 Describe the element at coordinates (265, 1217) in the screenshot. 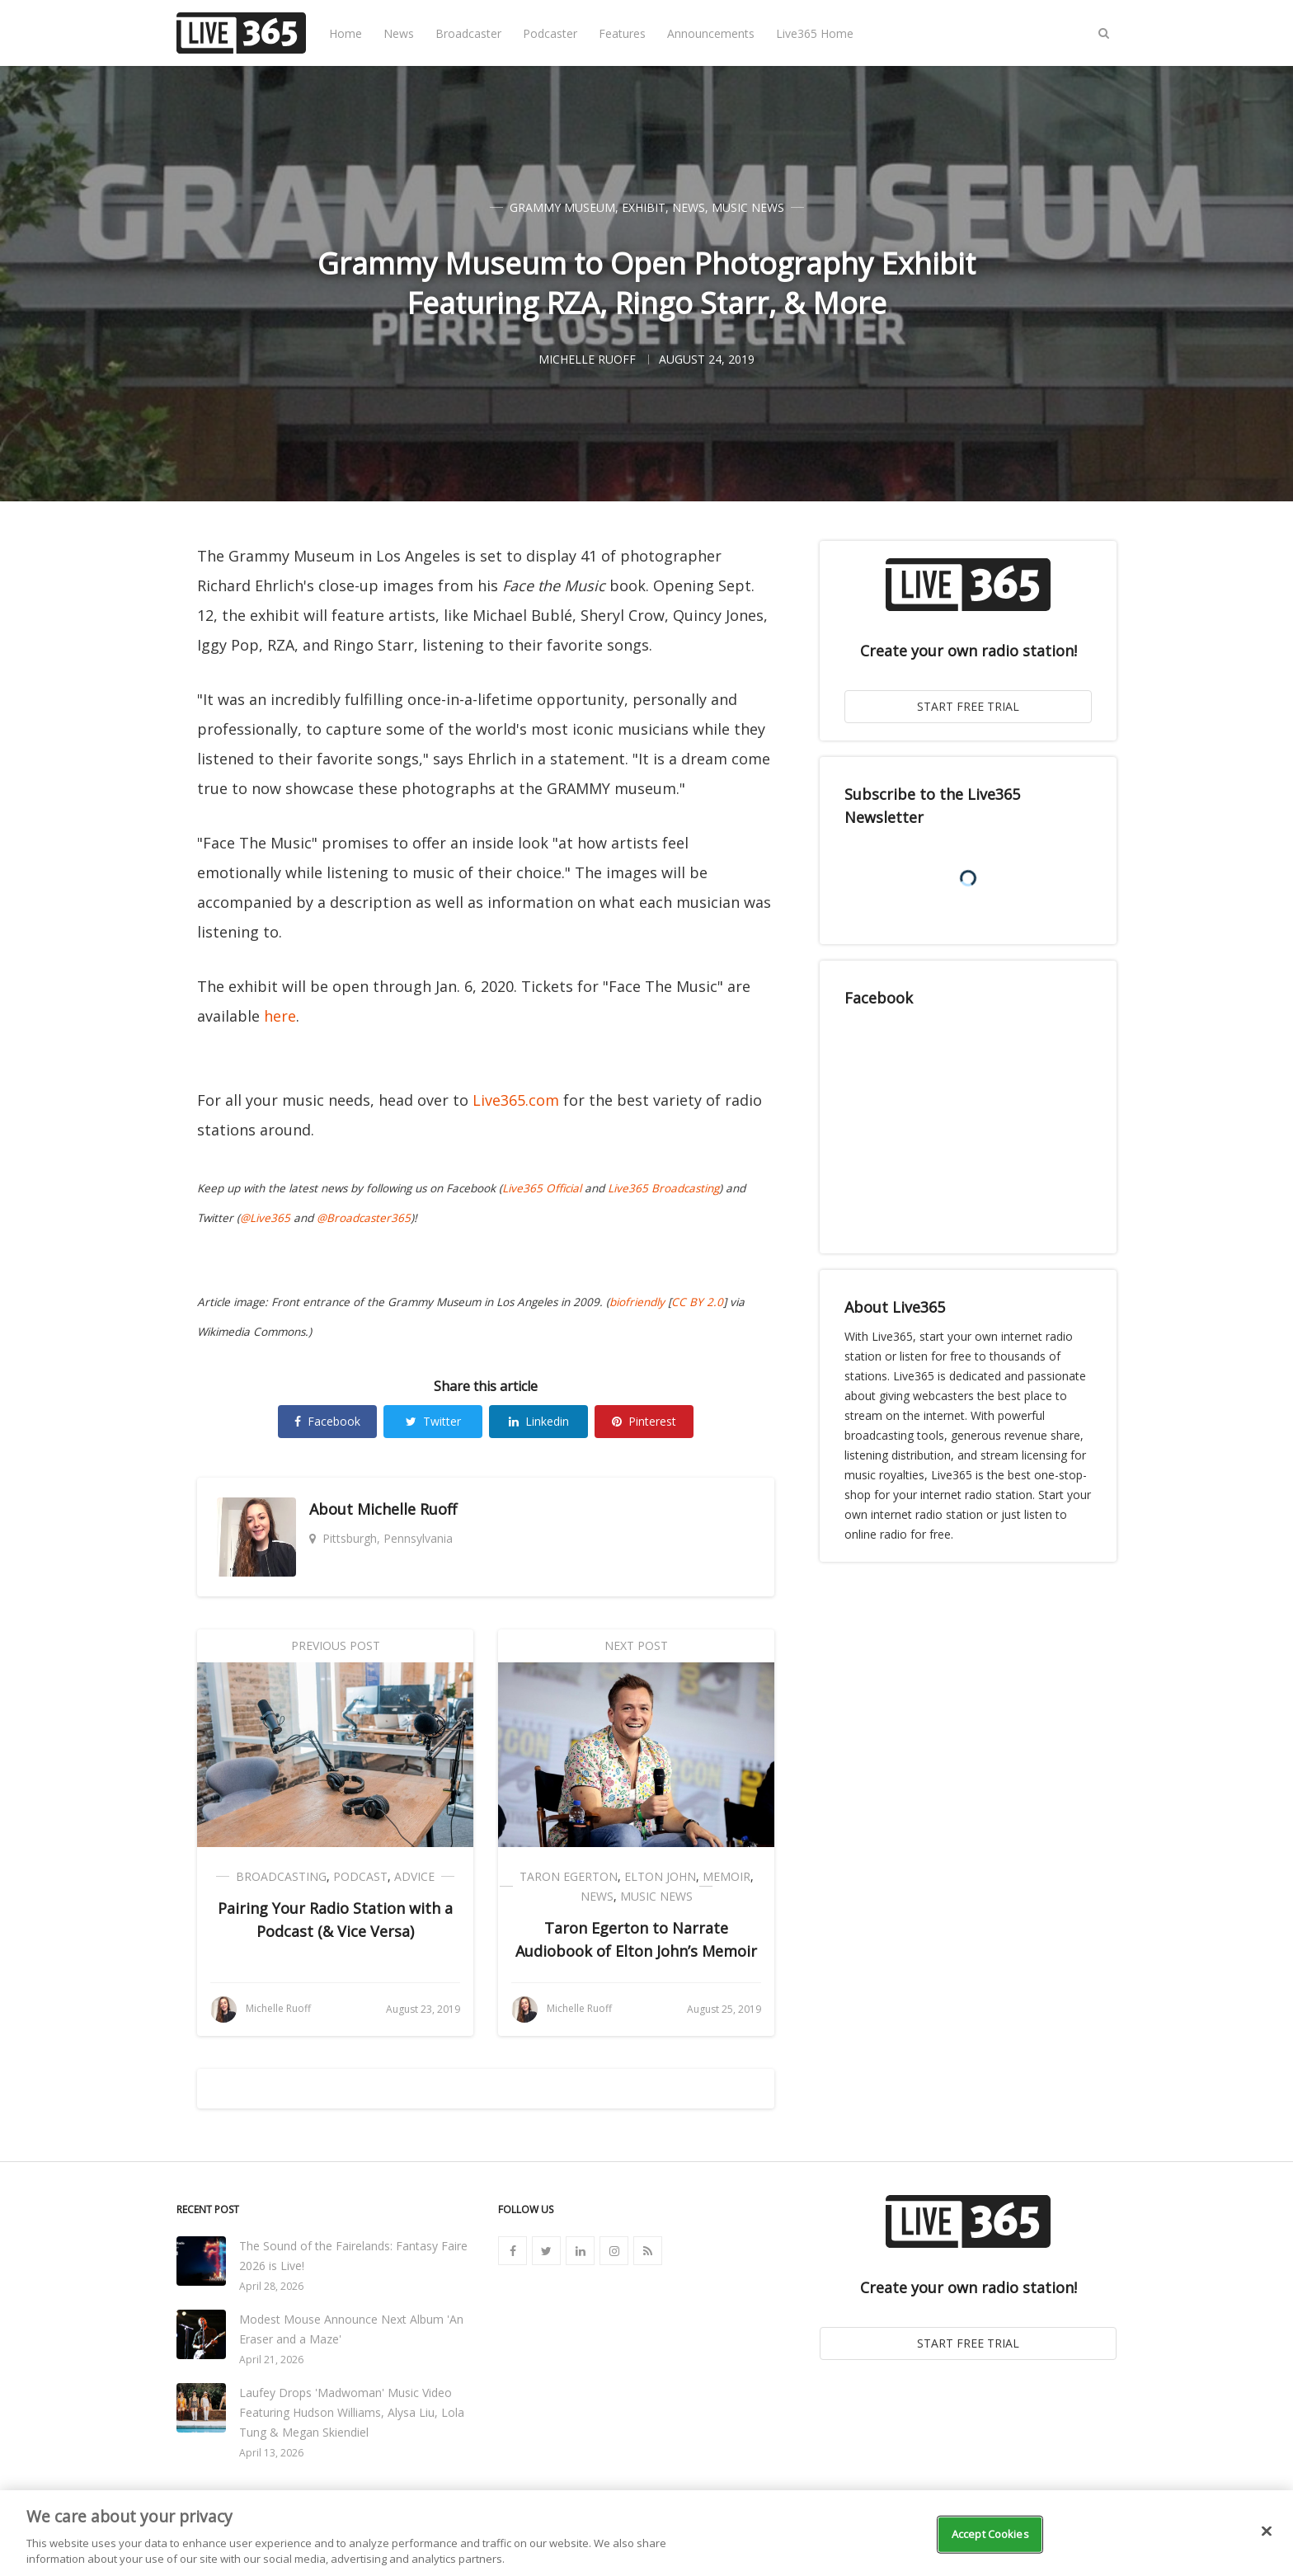

I see `@Live365` at that location.